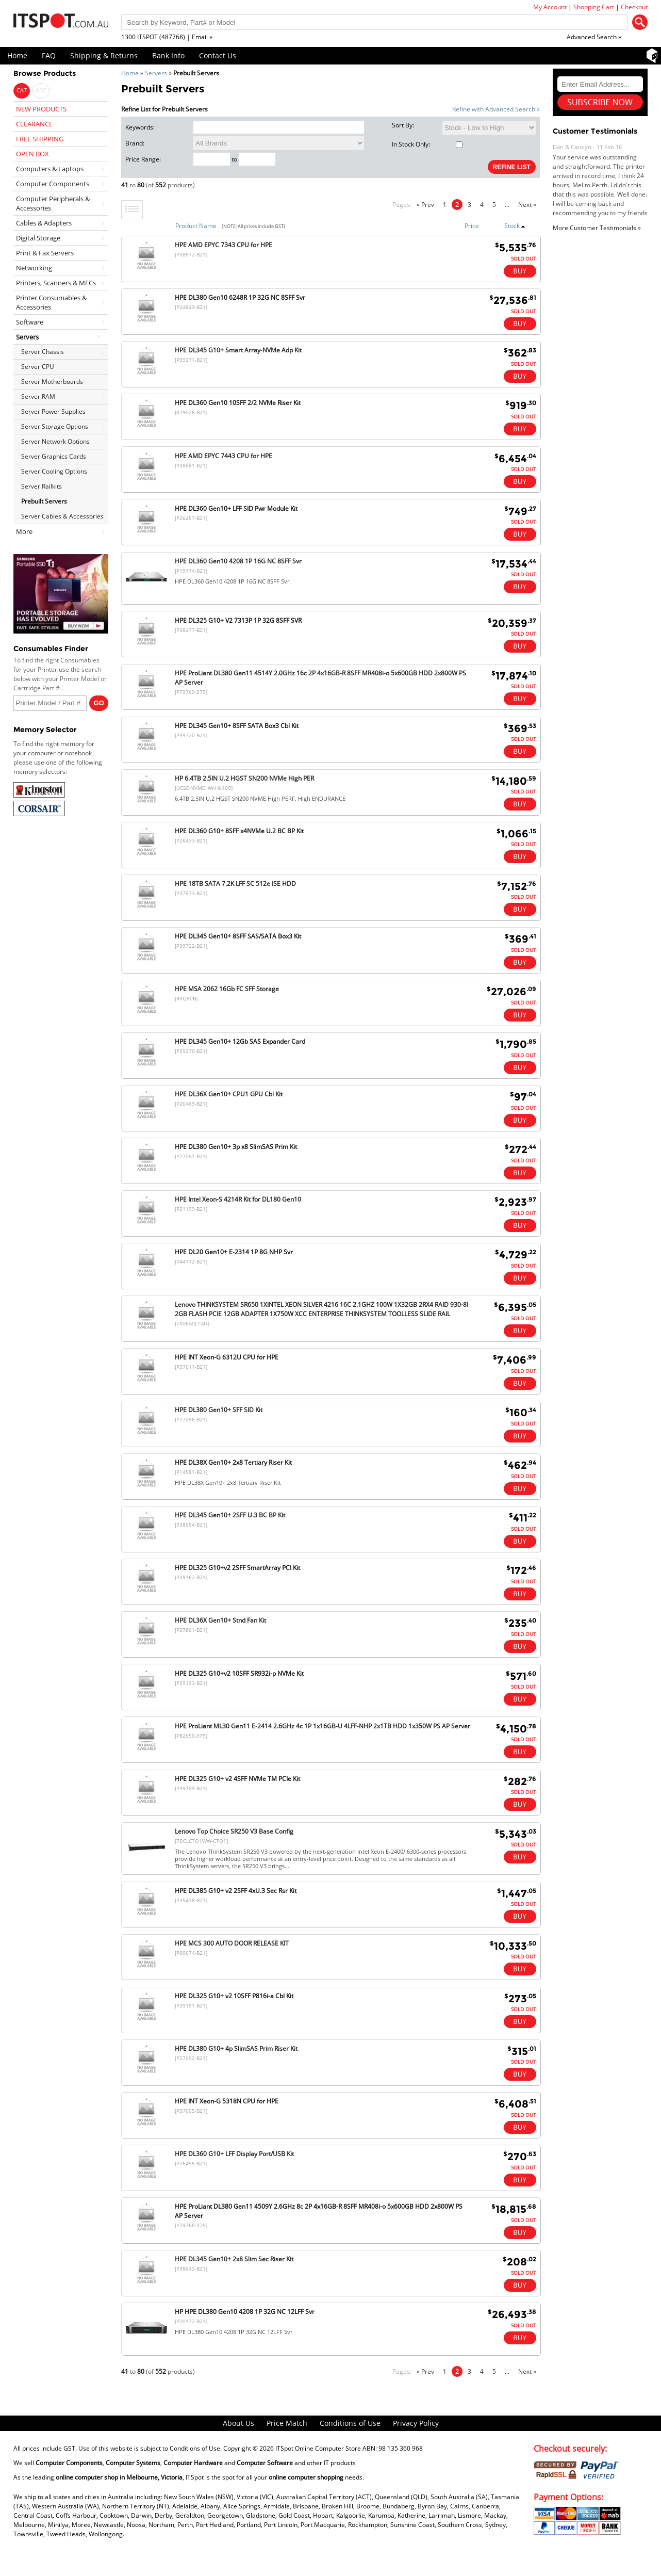 The image size is (661, 2576). Describe the element at coordinates (218, 1409) in the screenshot. I see `HPE DL380 Gen10+ SFF SID Kit` at that location.